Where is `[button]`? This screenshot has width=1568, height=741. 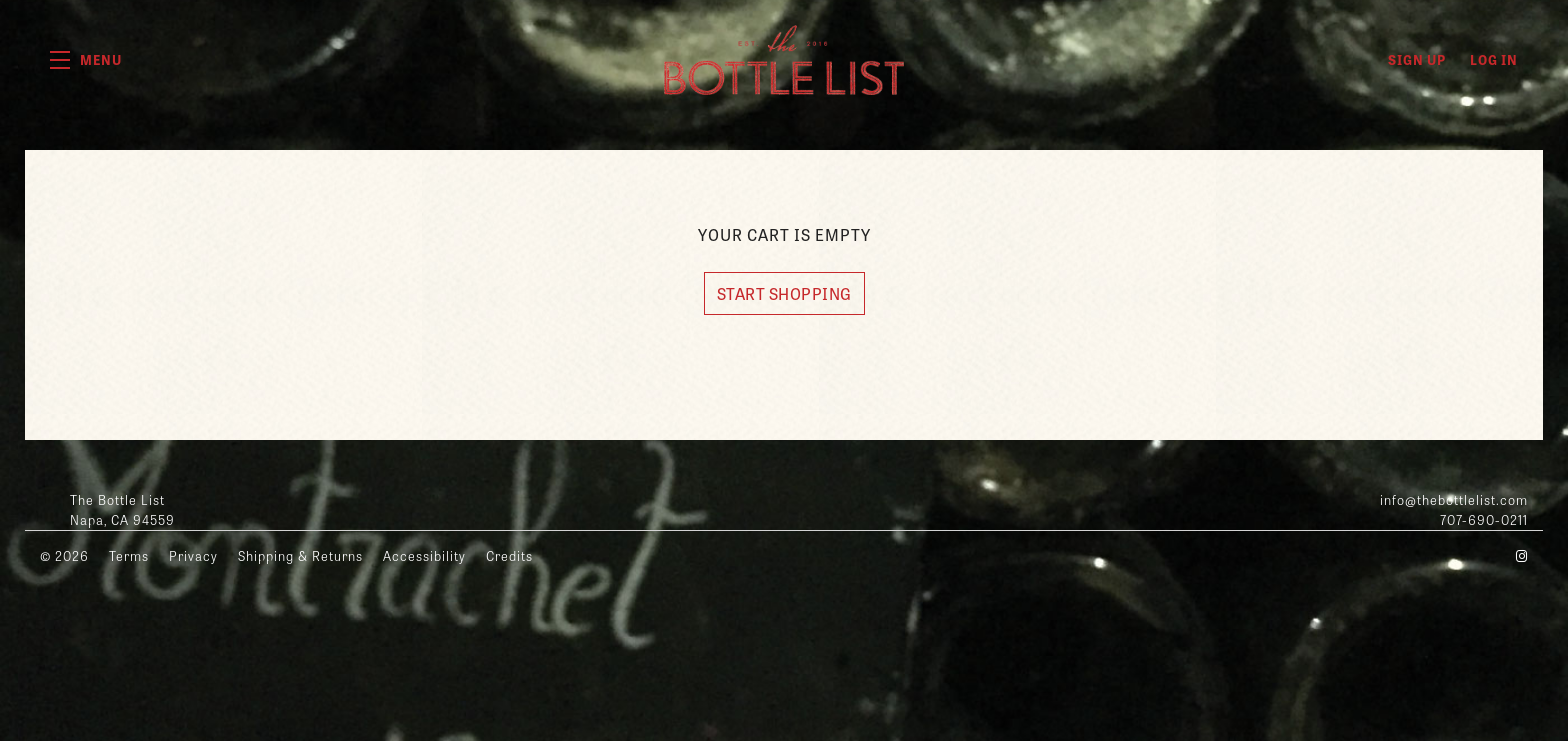
[button] is located at coordinates (86, 60).